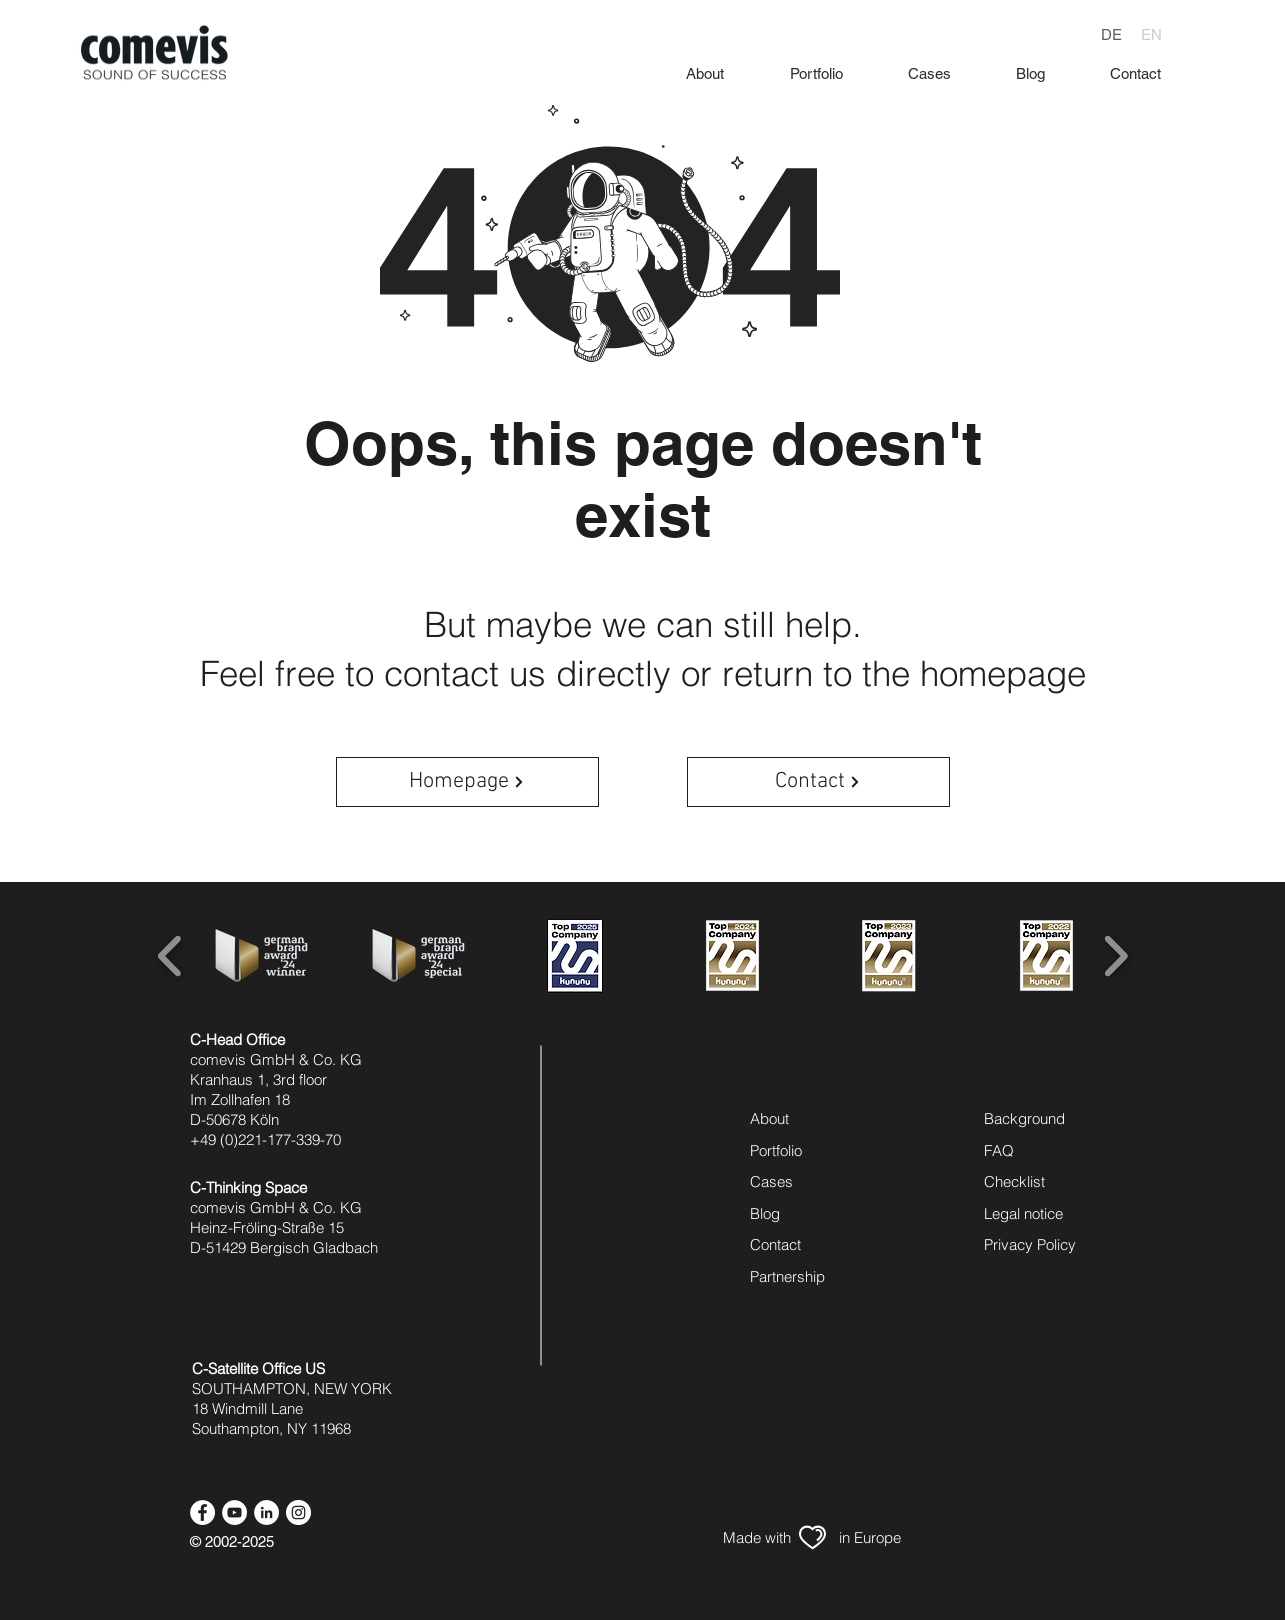  What do you see at coordinates (870, 1537) in the screenshot?
I see `[in Europe]` at bounding box center [870, 1537].